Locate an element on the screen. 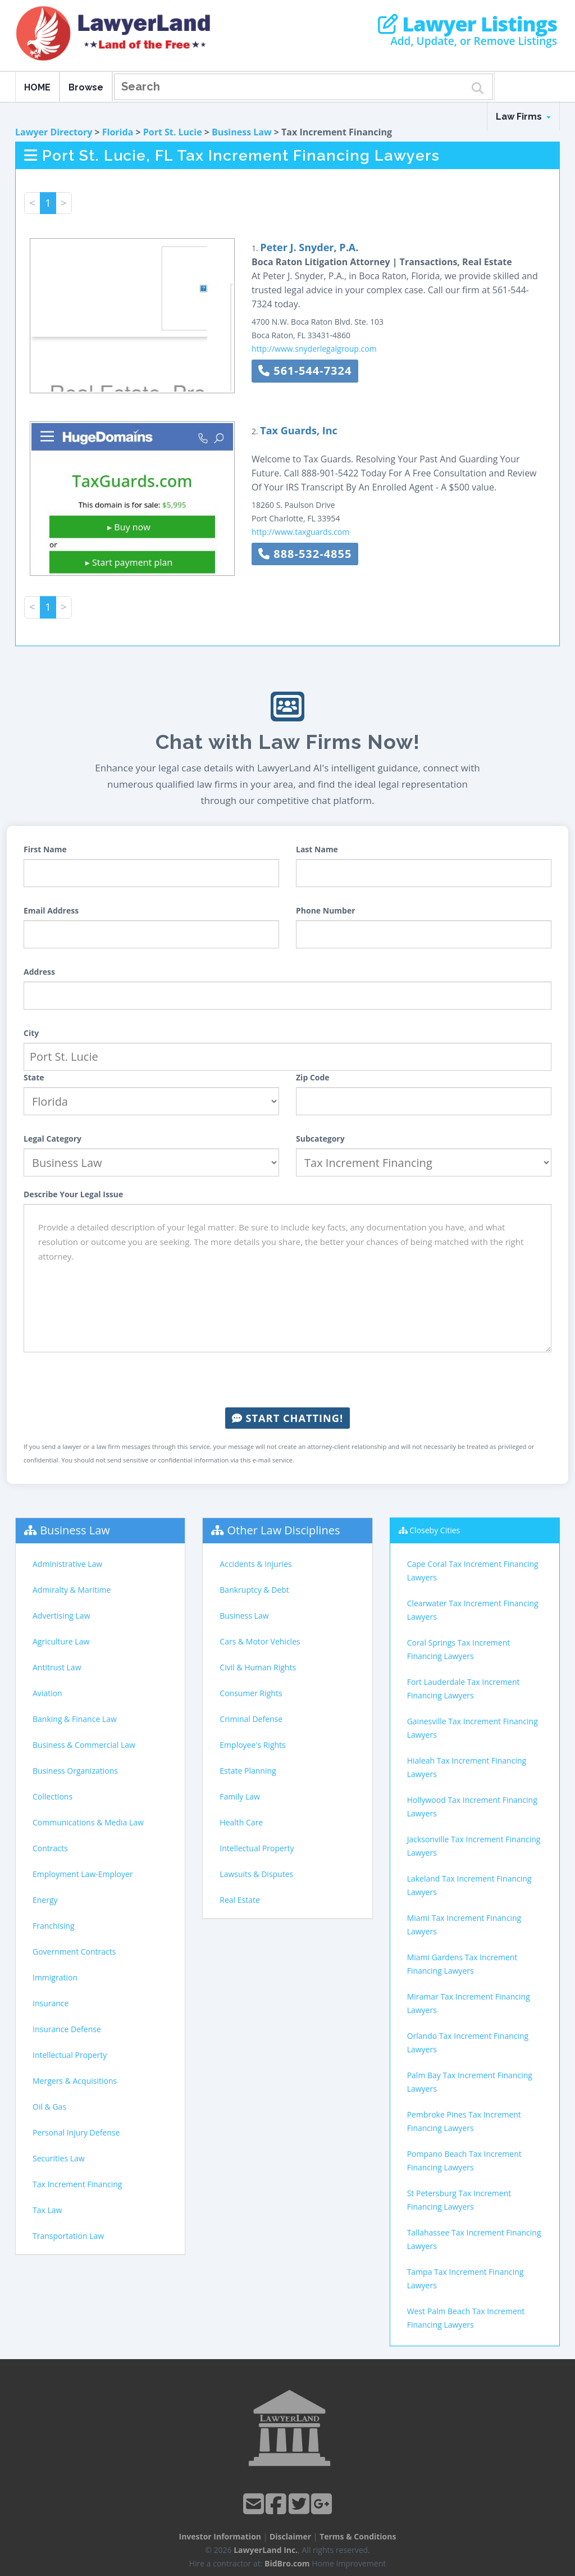  Start Chatting! is located at coordinates (287, 1418).